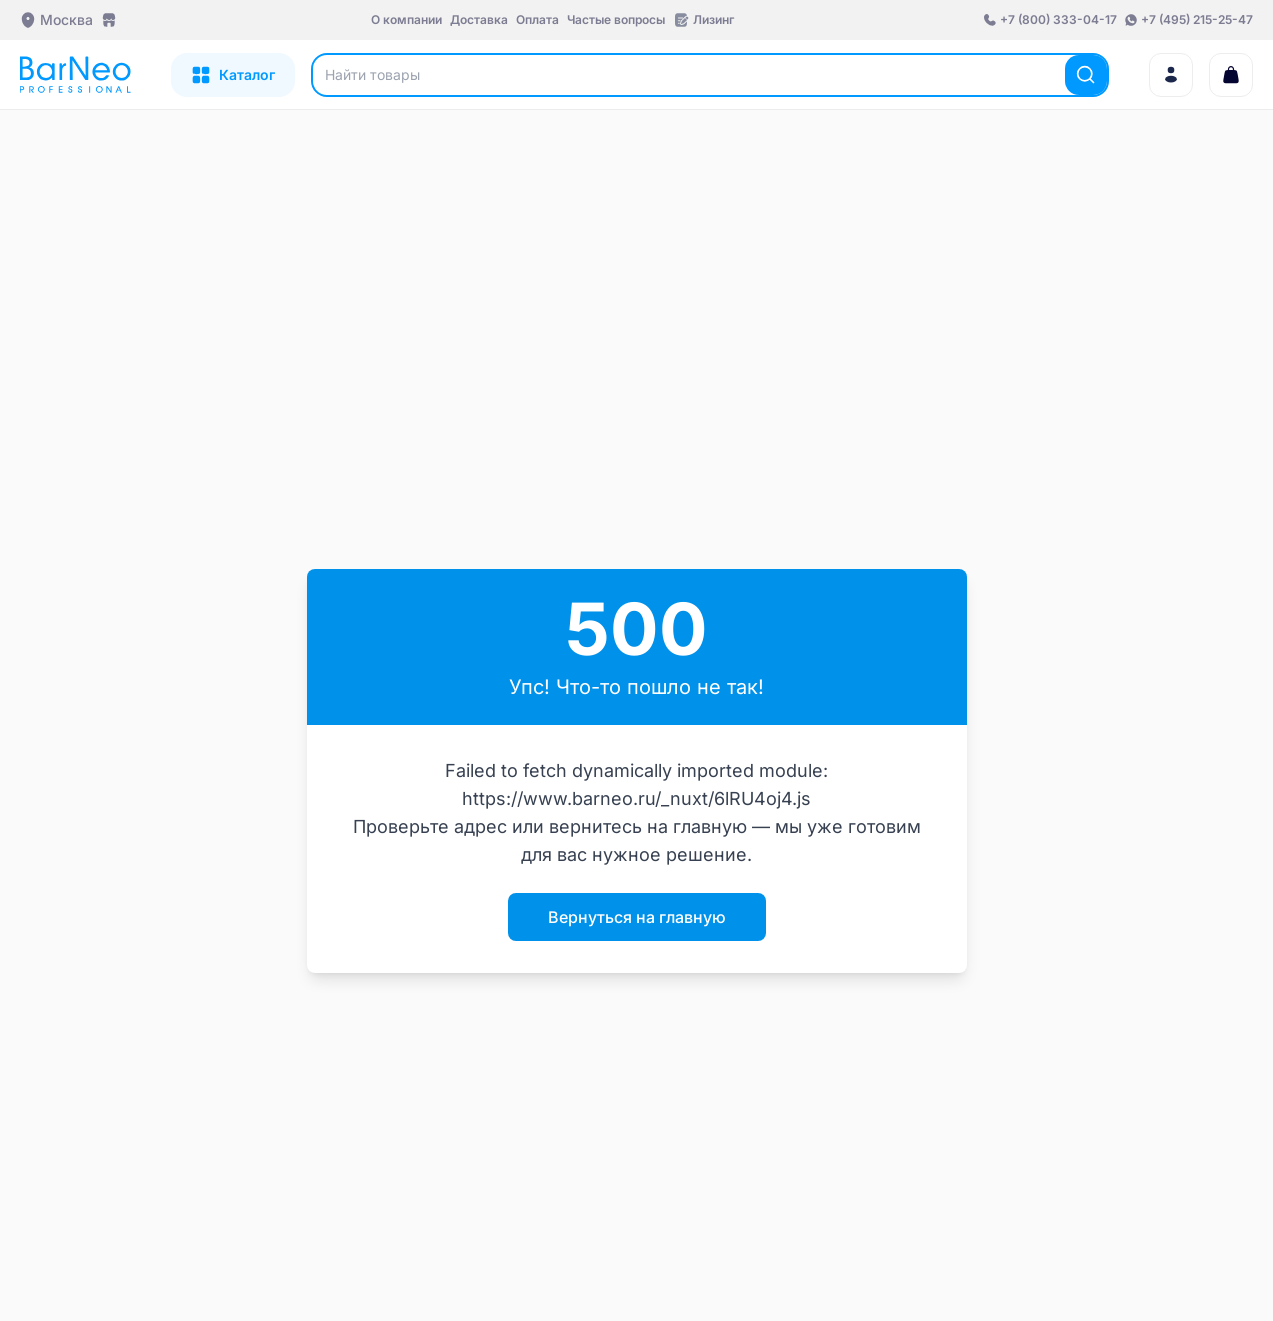 This screenshot has width=1273, height=1321. I want to click on [Открыть каталог], so click(233, 75).